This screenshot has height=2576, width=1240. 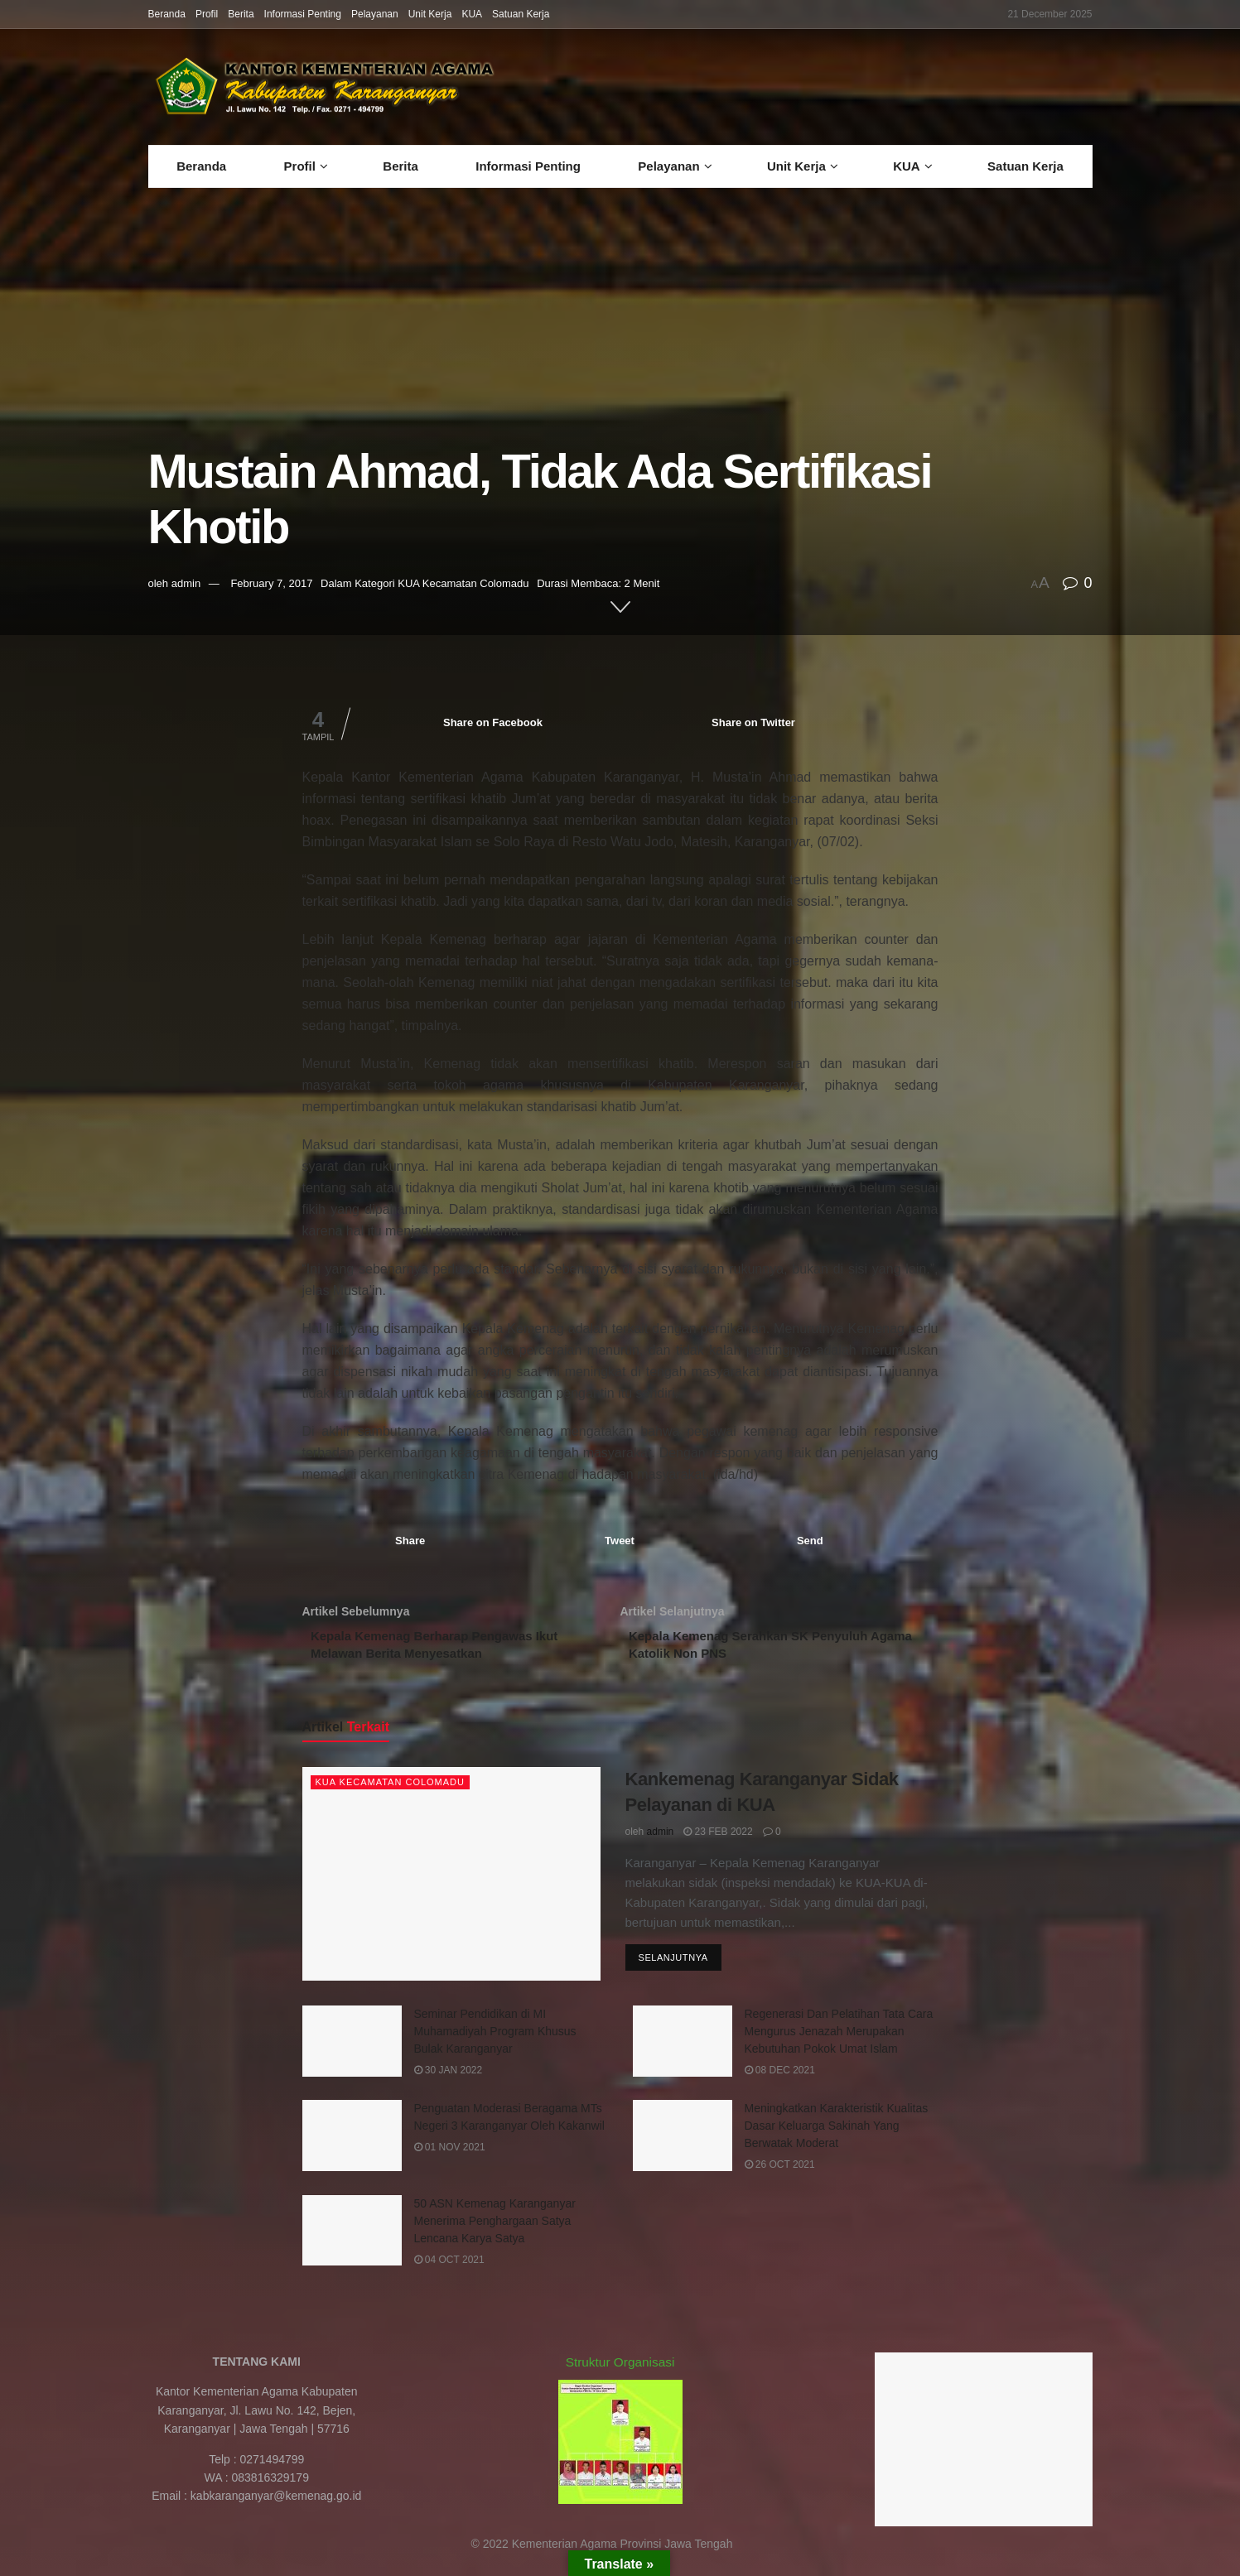 I want to click on Beranda, so click(x=167, y=14).